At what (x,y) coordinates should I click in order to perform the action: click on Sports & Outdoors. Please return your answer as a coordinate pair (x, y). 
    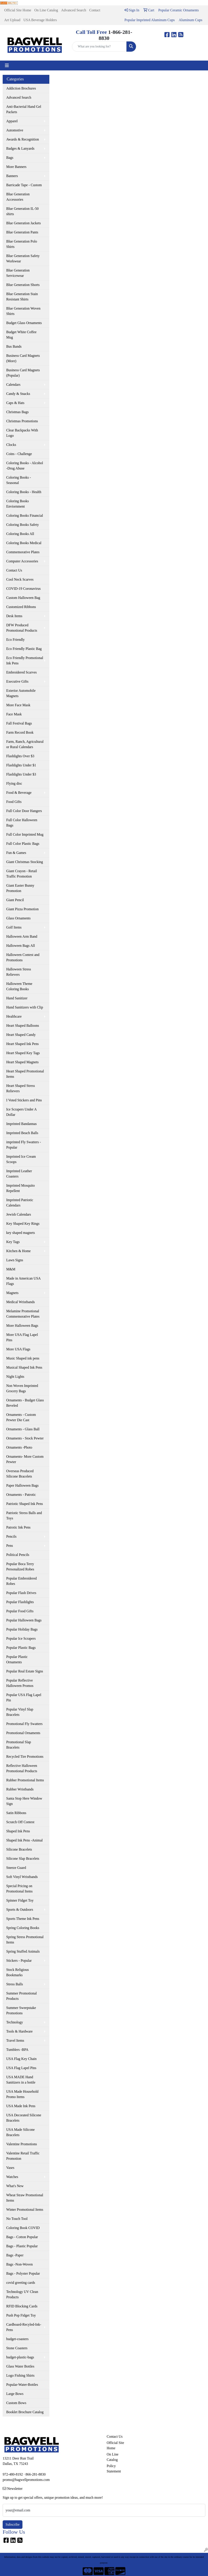
    Looking at the image, I should click on (19, 1909).